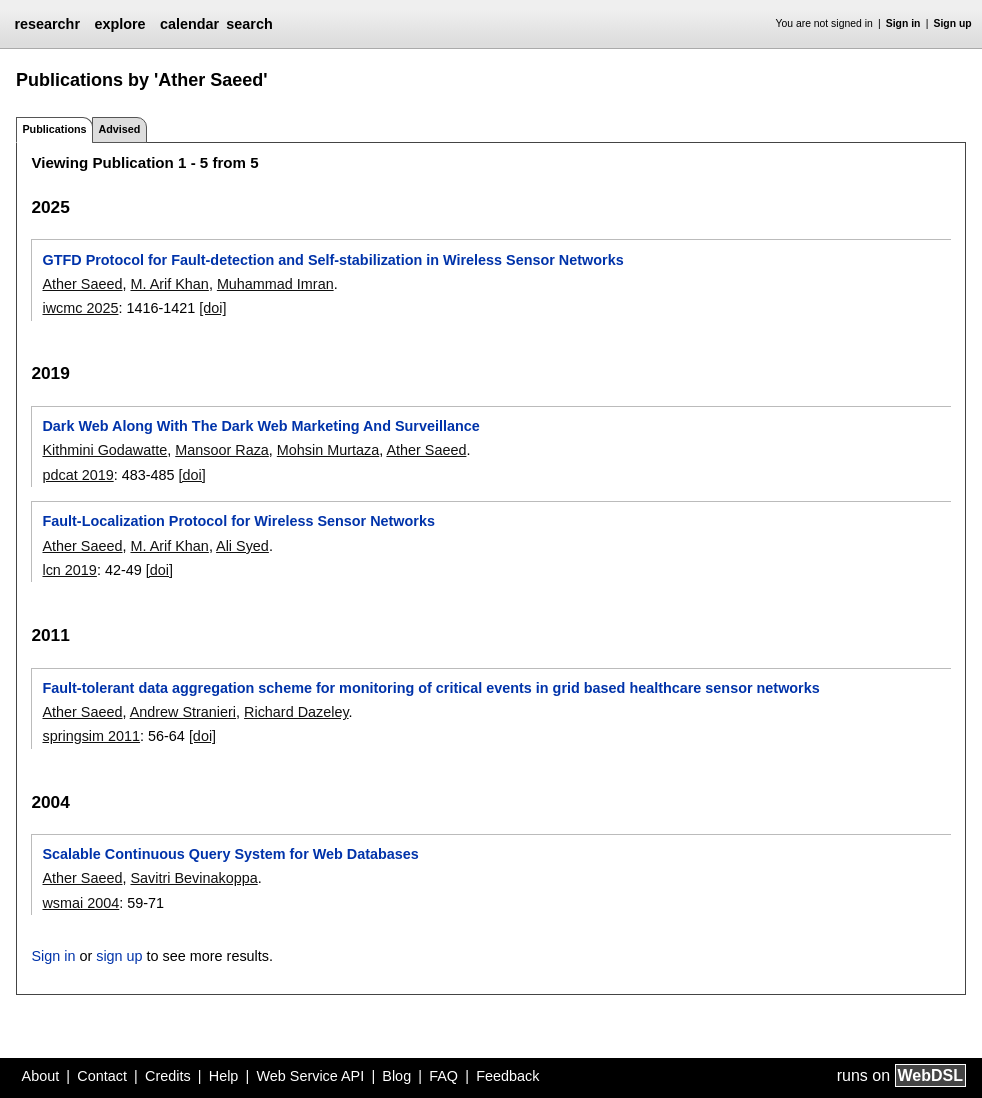  What do you see at coordinates (119, 956) in the screenshot?
I see `sign up` at bounding box center [119, 956].